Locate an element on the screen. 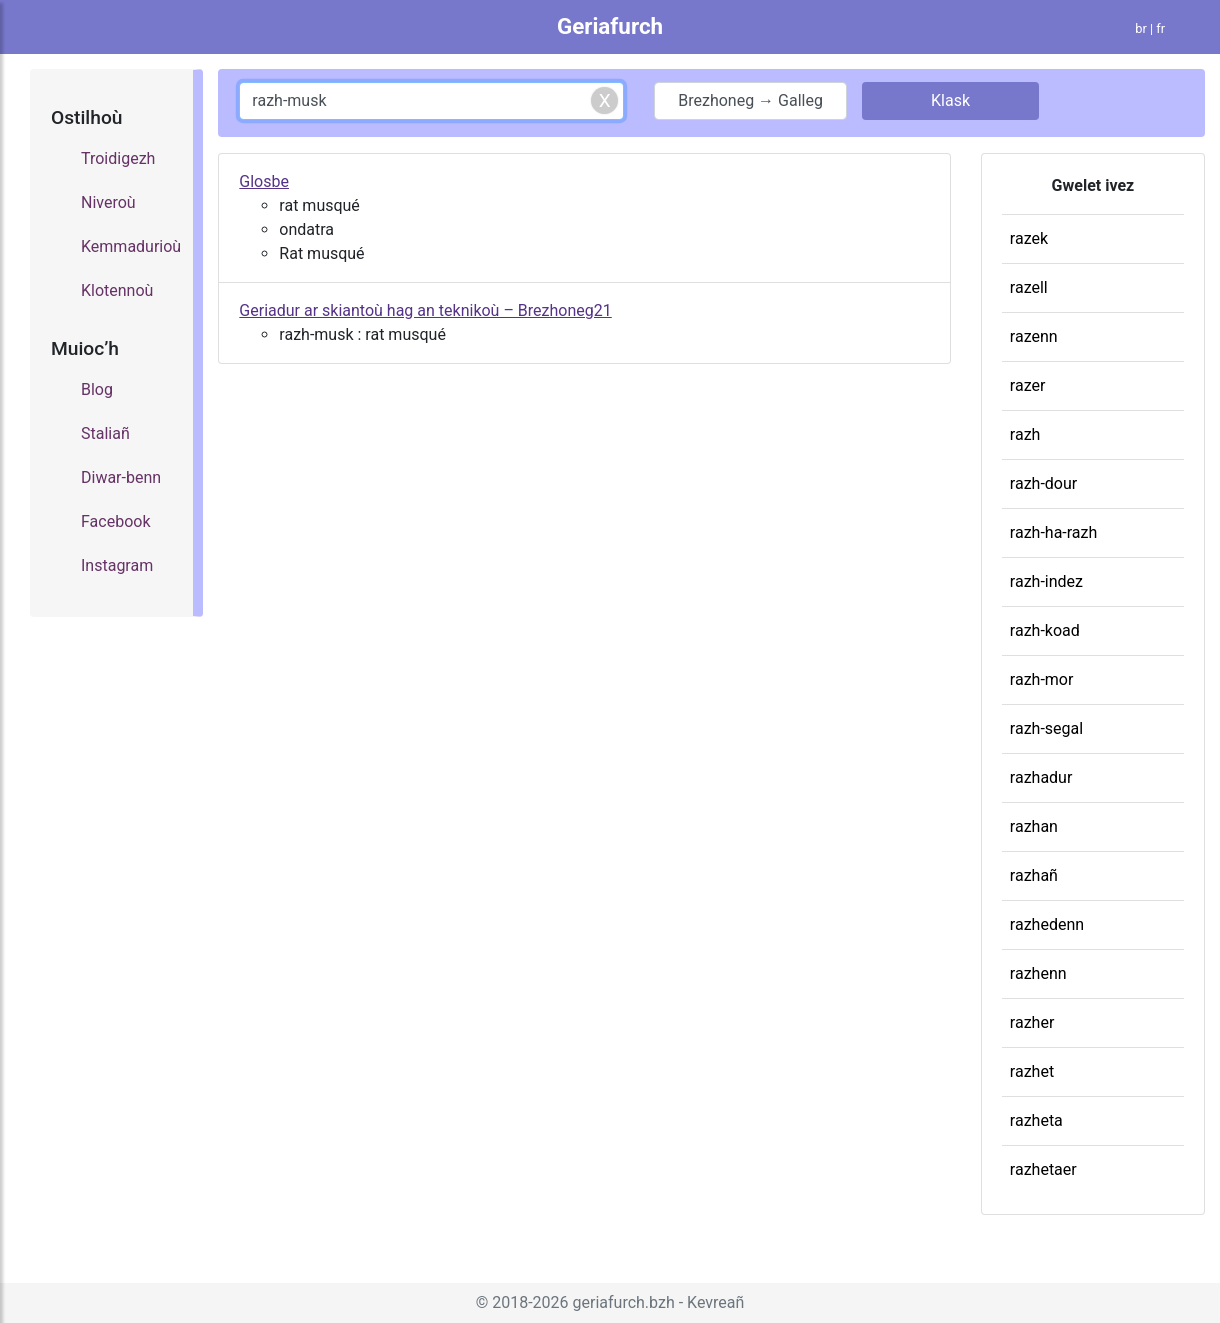  razhet is located at coordinates (1032, 1071).